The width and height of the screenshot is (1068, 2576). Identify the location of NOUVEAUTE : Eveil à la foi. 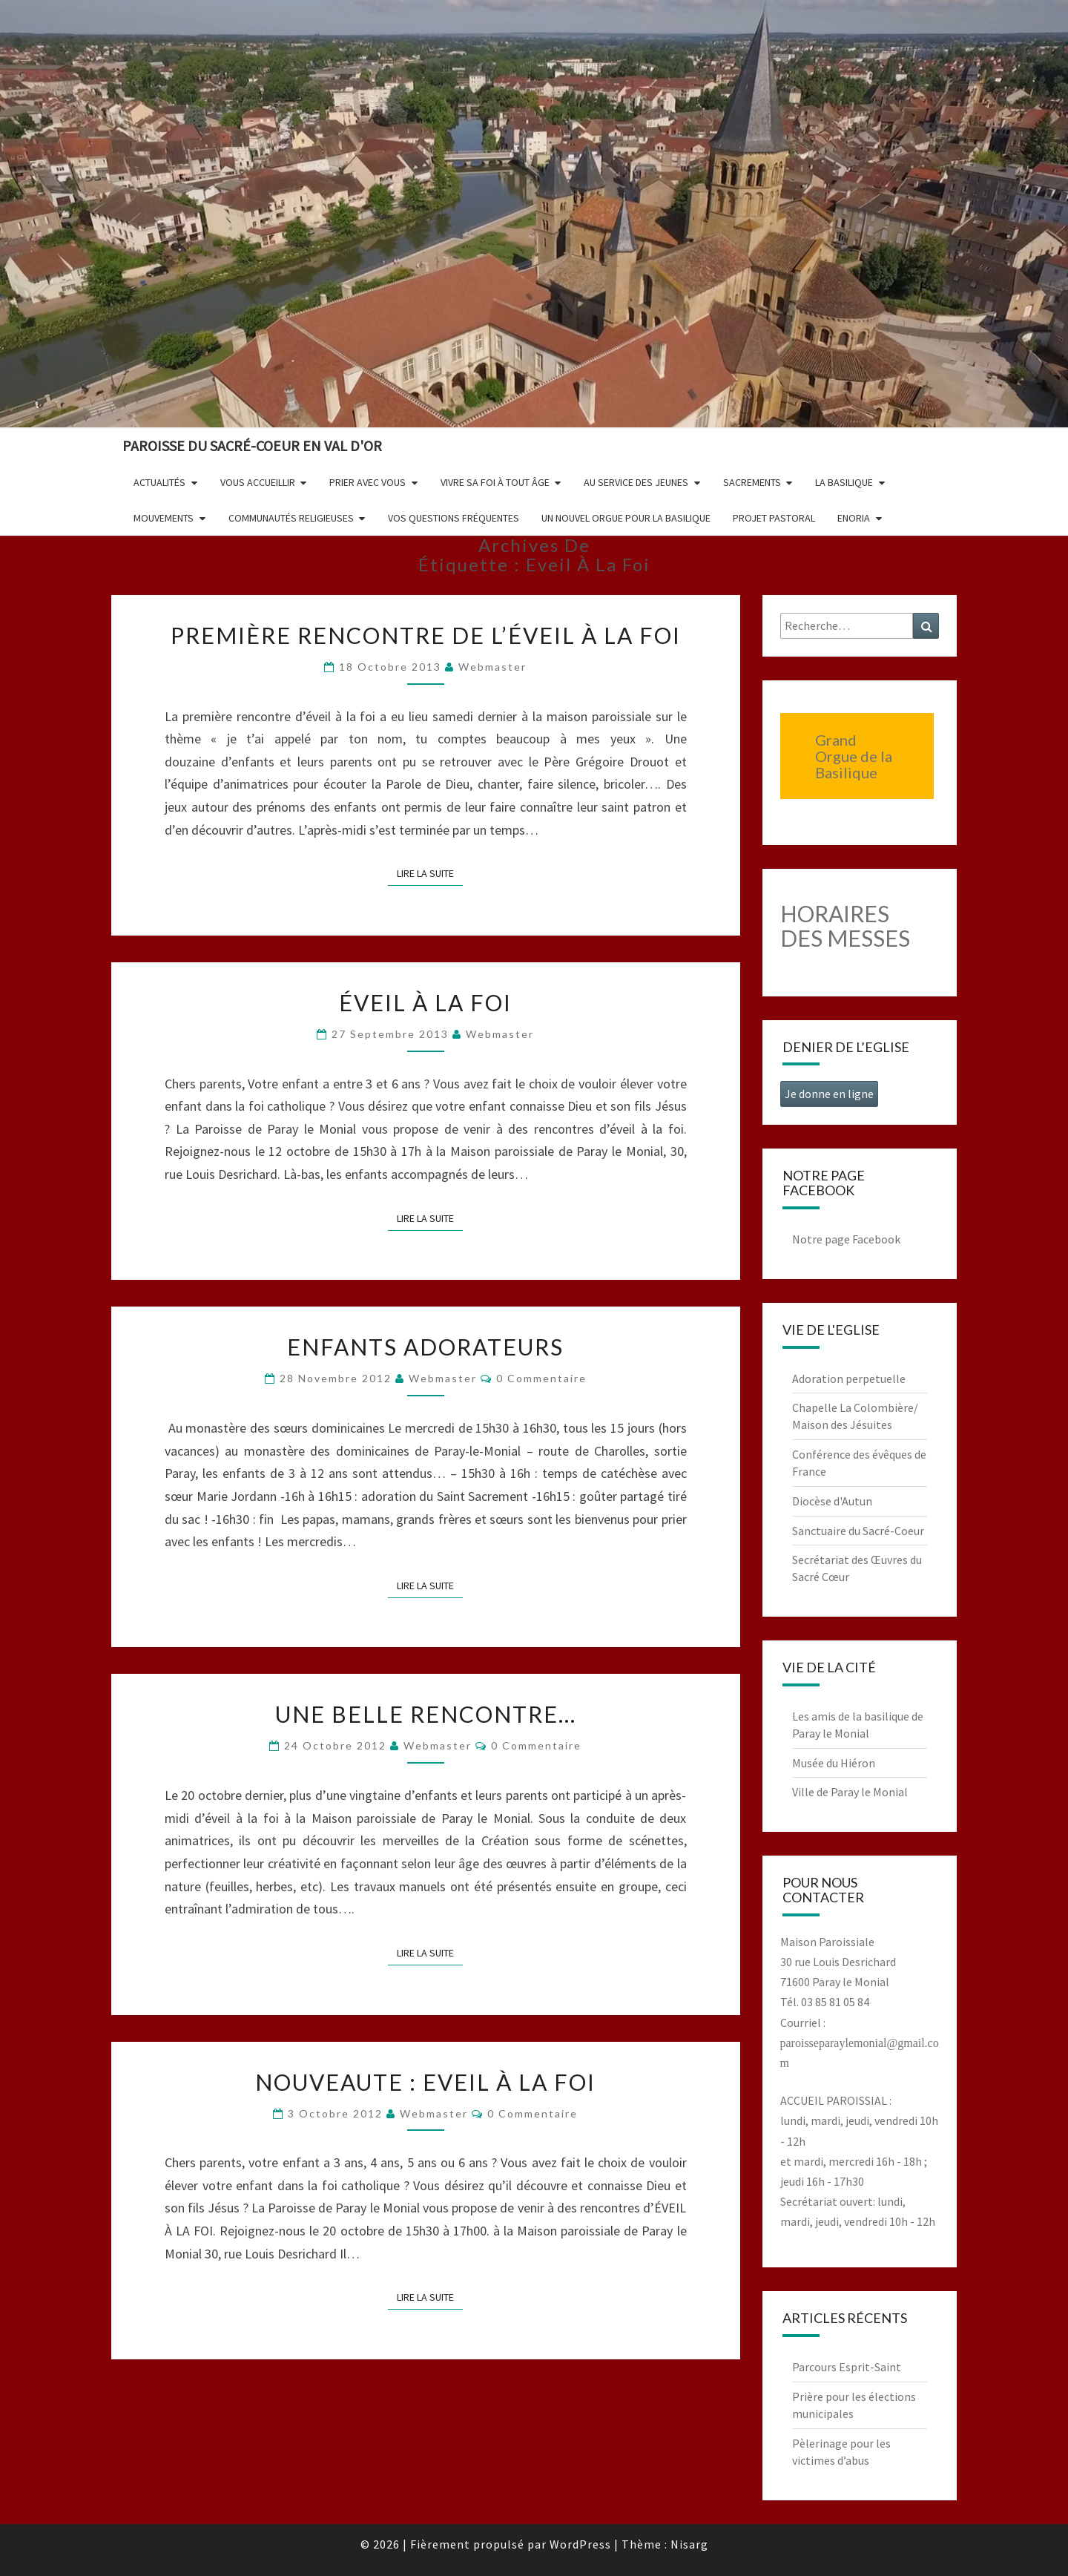
(425, 2082).